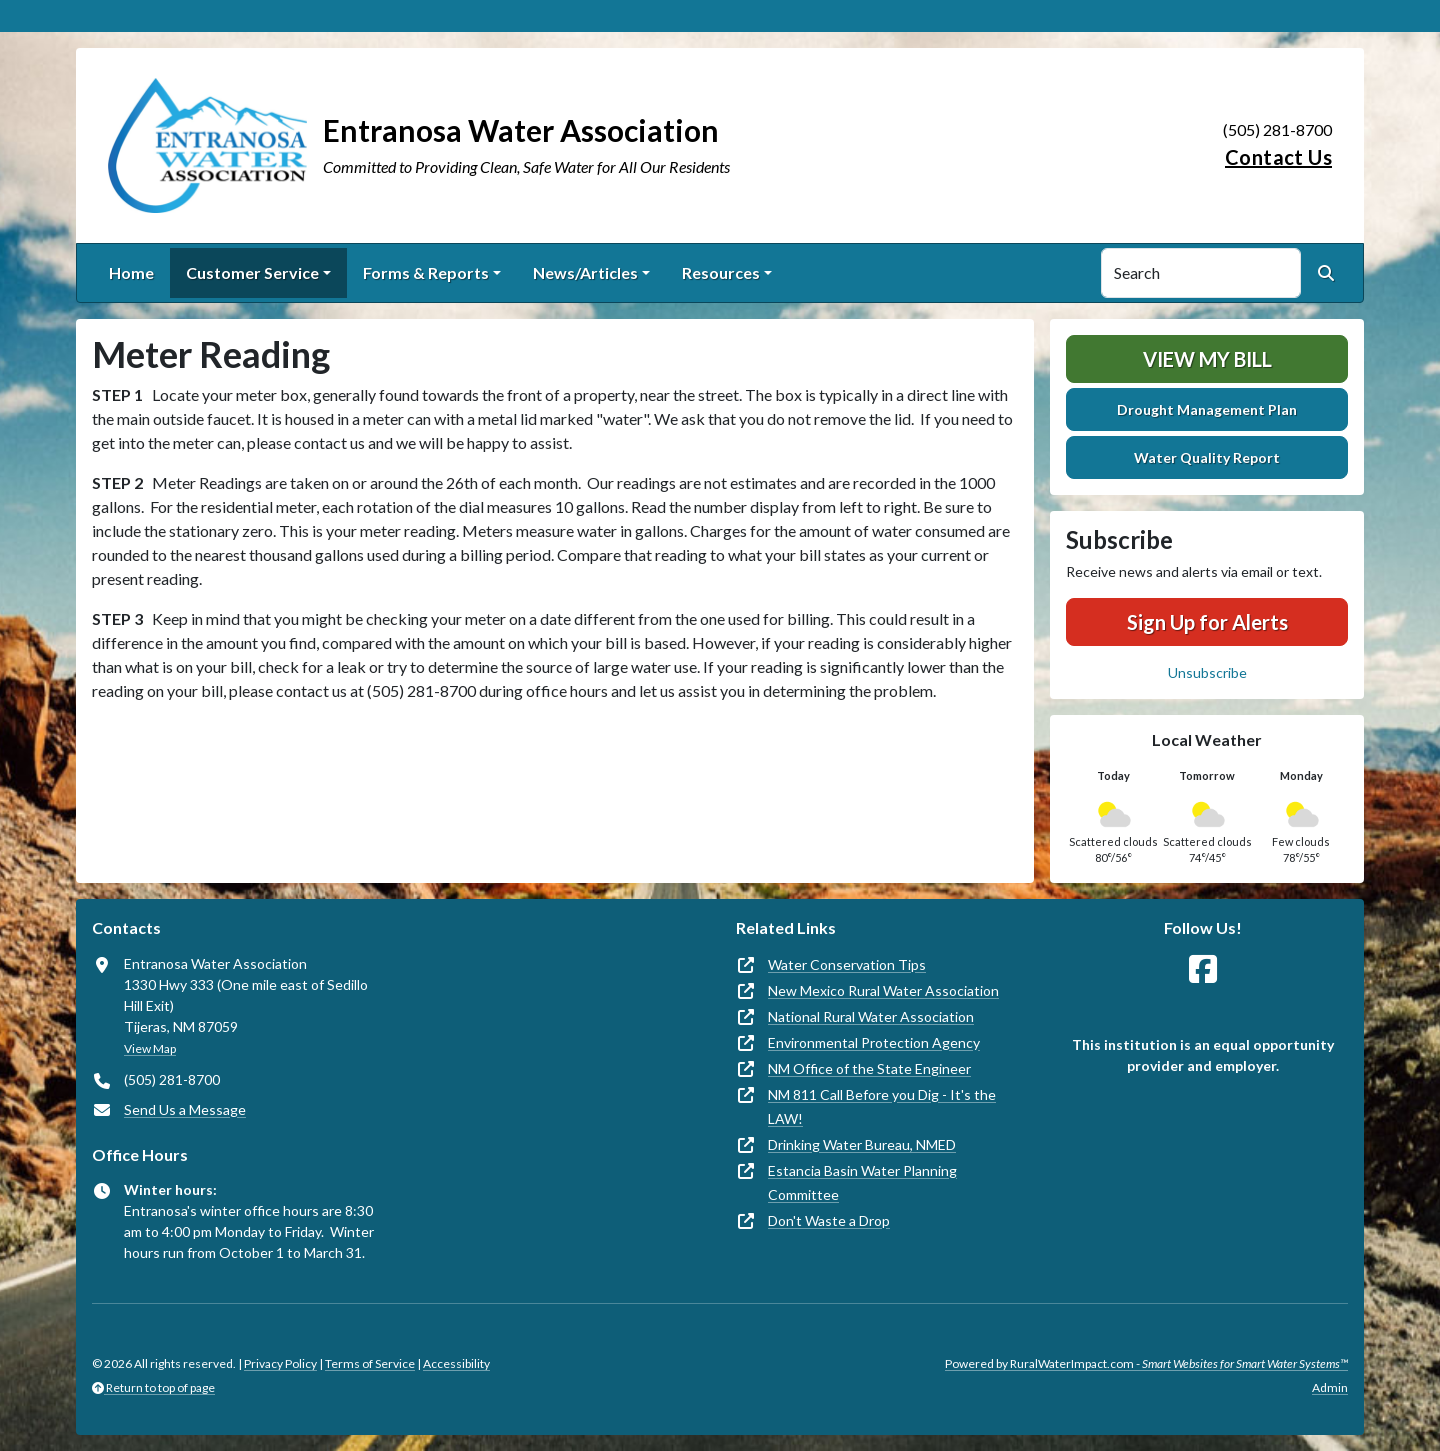 The image size is (1440, 1451). What do you see at coordinates (869, 1068) in the screenshot?
I see `NM Office of the State Engineer` at bounding box center [869, 1068].